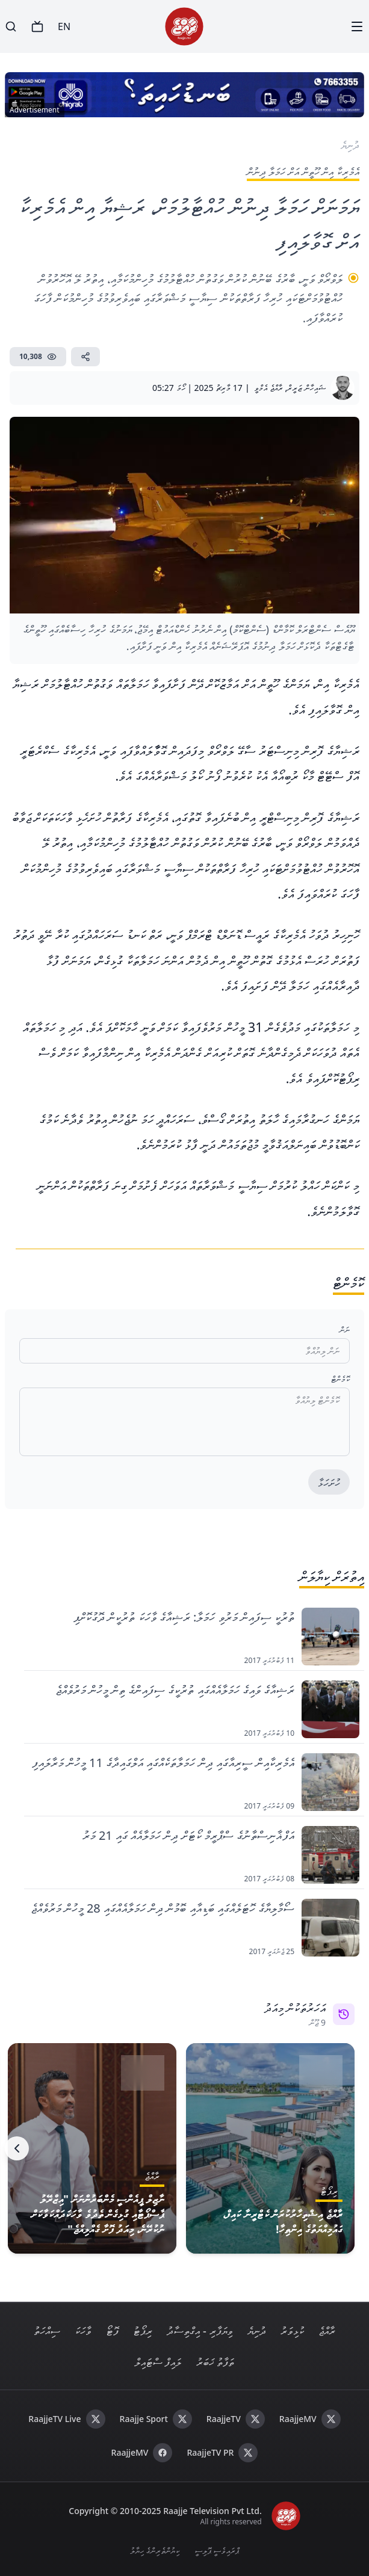 The width and height of the screenshot is (369, 2576). Describe the element at coordinates (199, 2330) in the screenshot. I see `ވިޔަފާރި - އިގްތިސާދު` at that location.